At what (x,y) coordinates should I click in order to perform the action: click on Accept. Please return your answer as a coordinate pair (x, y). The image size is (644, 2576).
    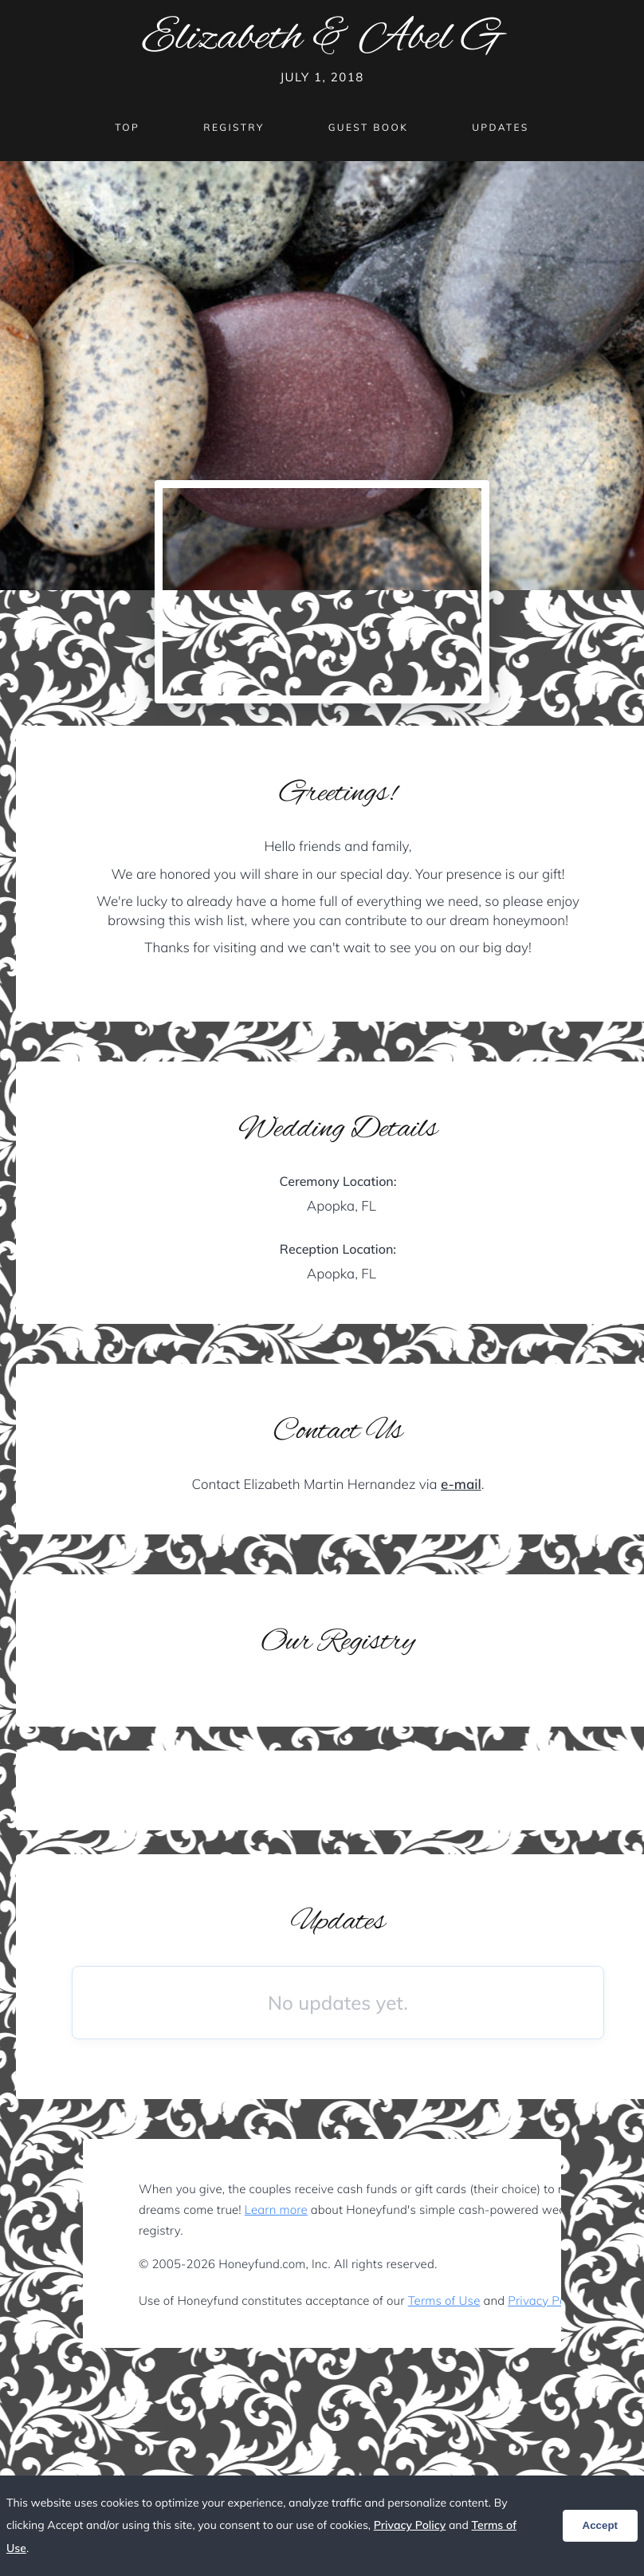
    Looking at the image, I should click on (600, 2525).